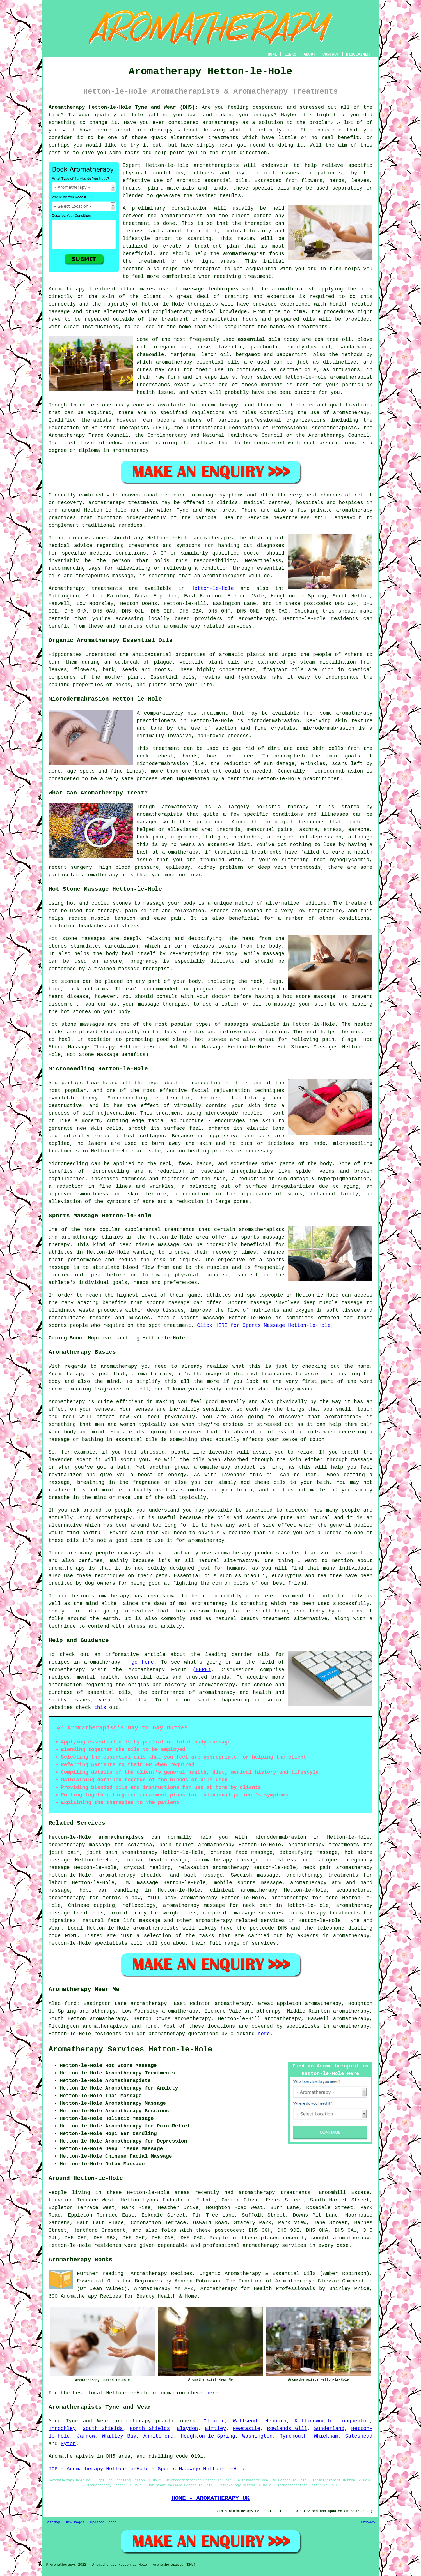  Describe the element at coordinates (358, 54) in the screenshot. I see `DISCLAIMER` at that location.